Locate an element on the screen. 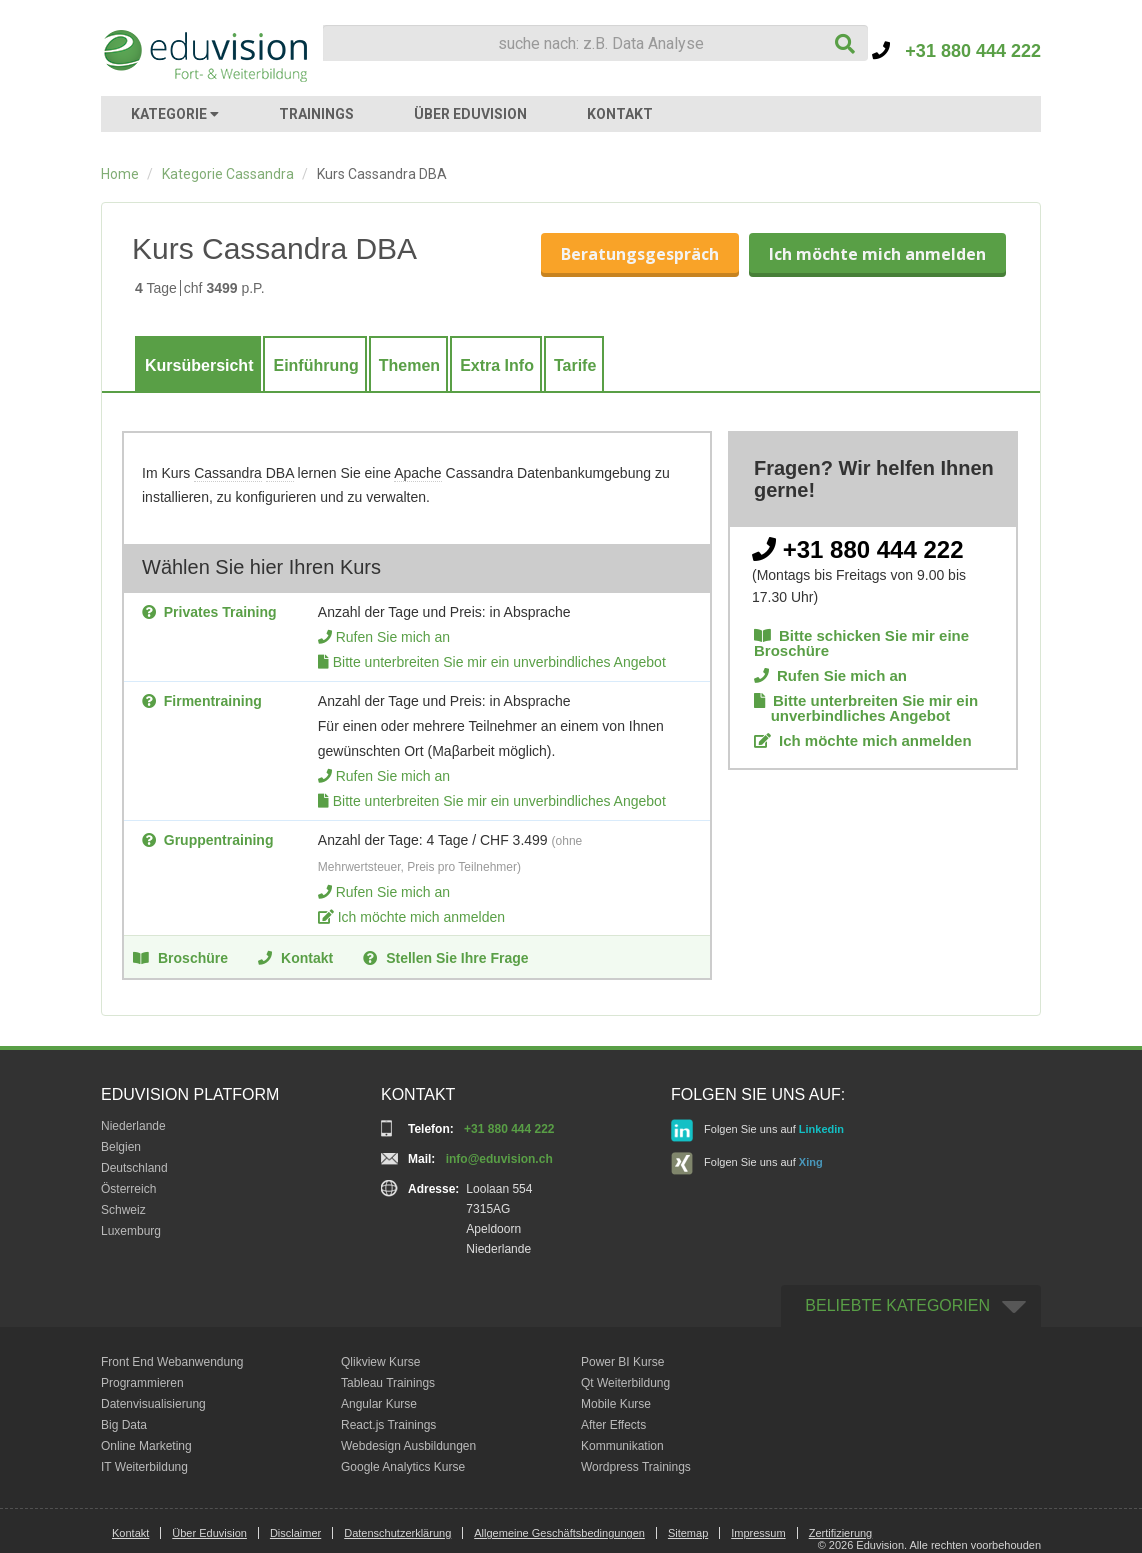  Cassandra is located at coordinates (228, 473).